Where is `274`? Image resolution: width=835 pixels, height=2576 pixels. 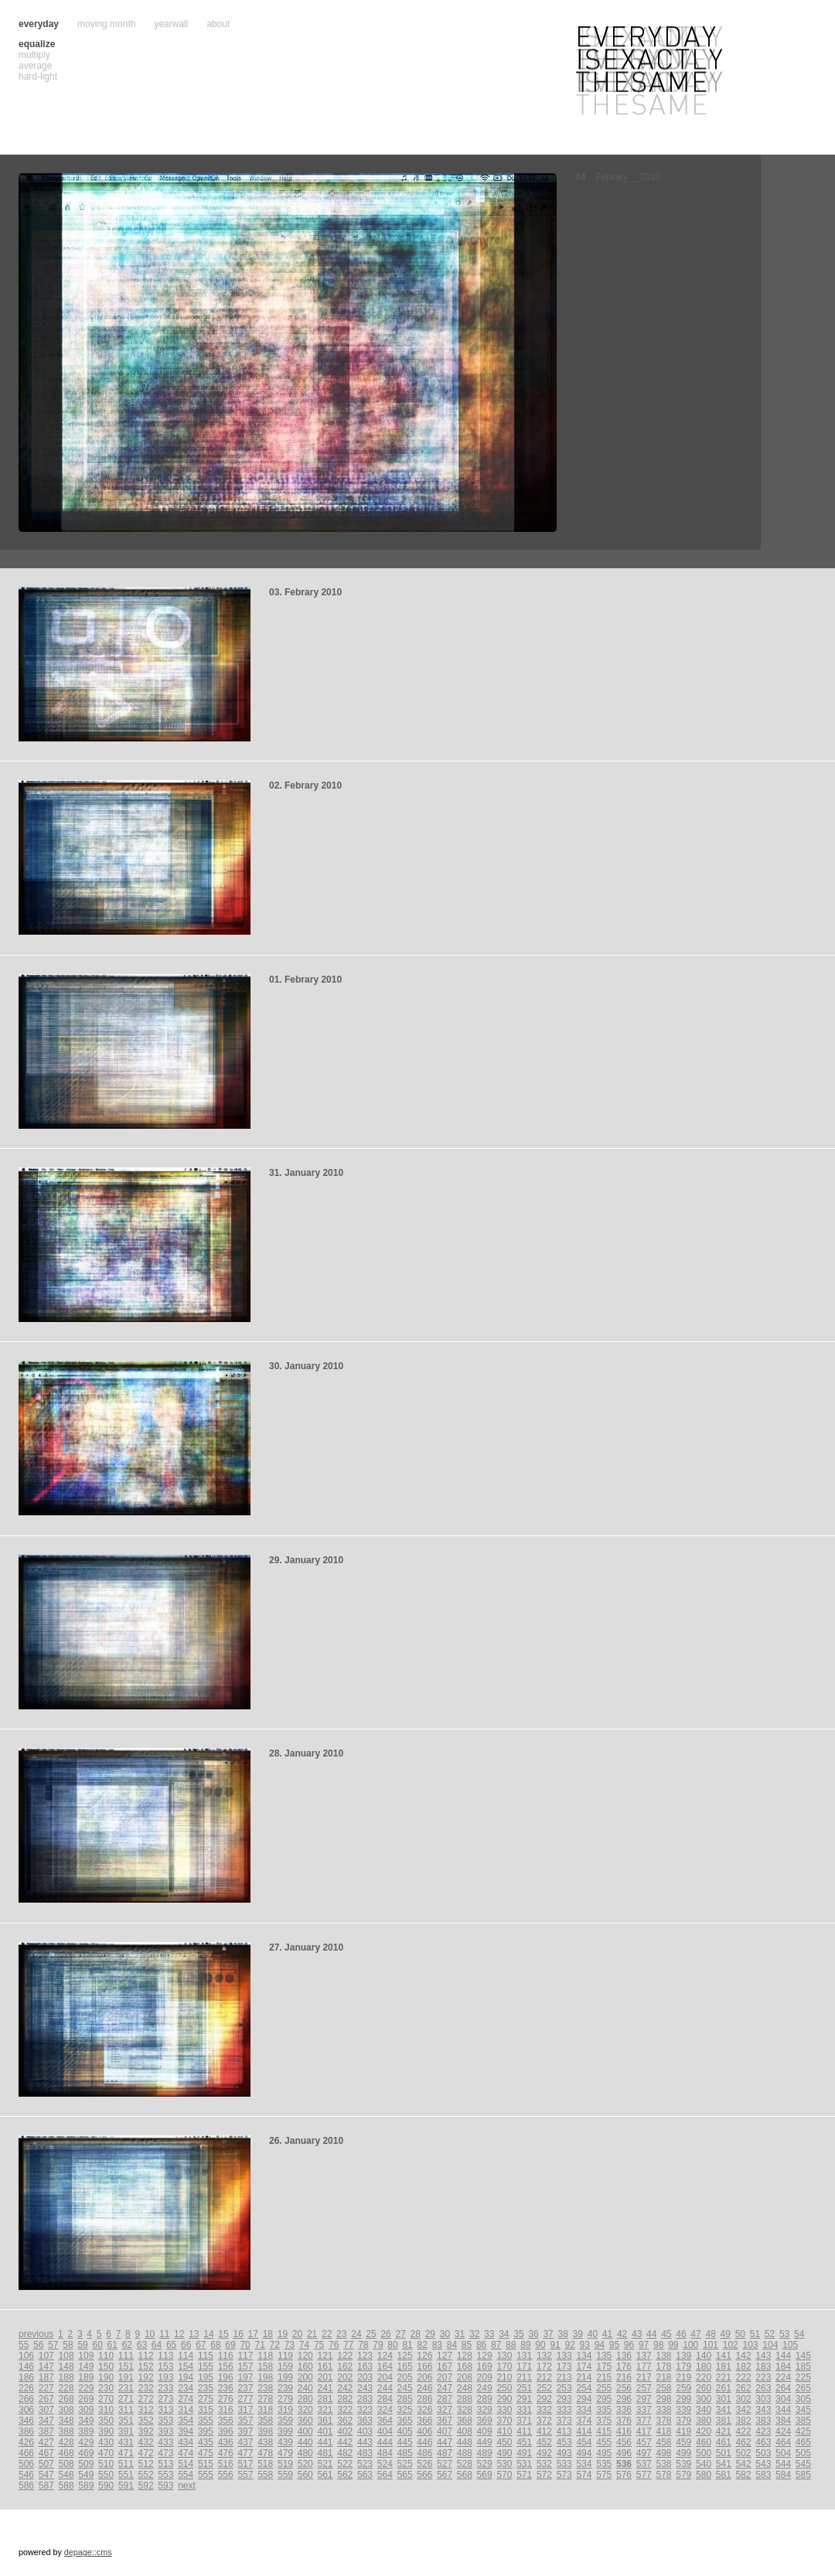 274 is located at coordinates (185, 2399).